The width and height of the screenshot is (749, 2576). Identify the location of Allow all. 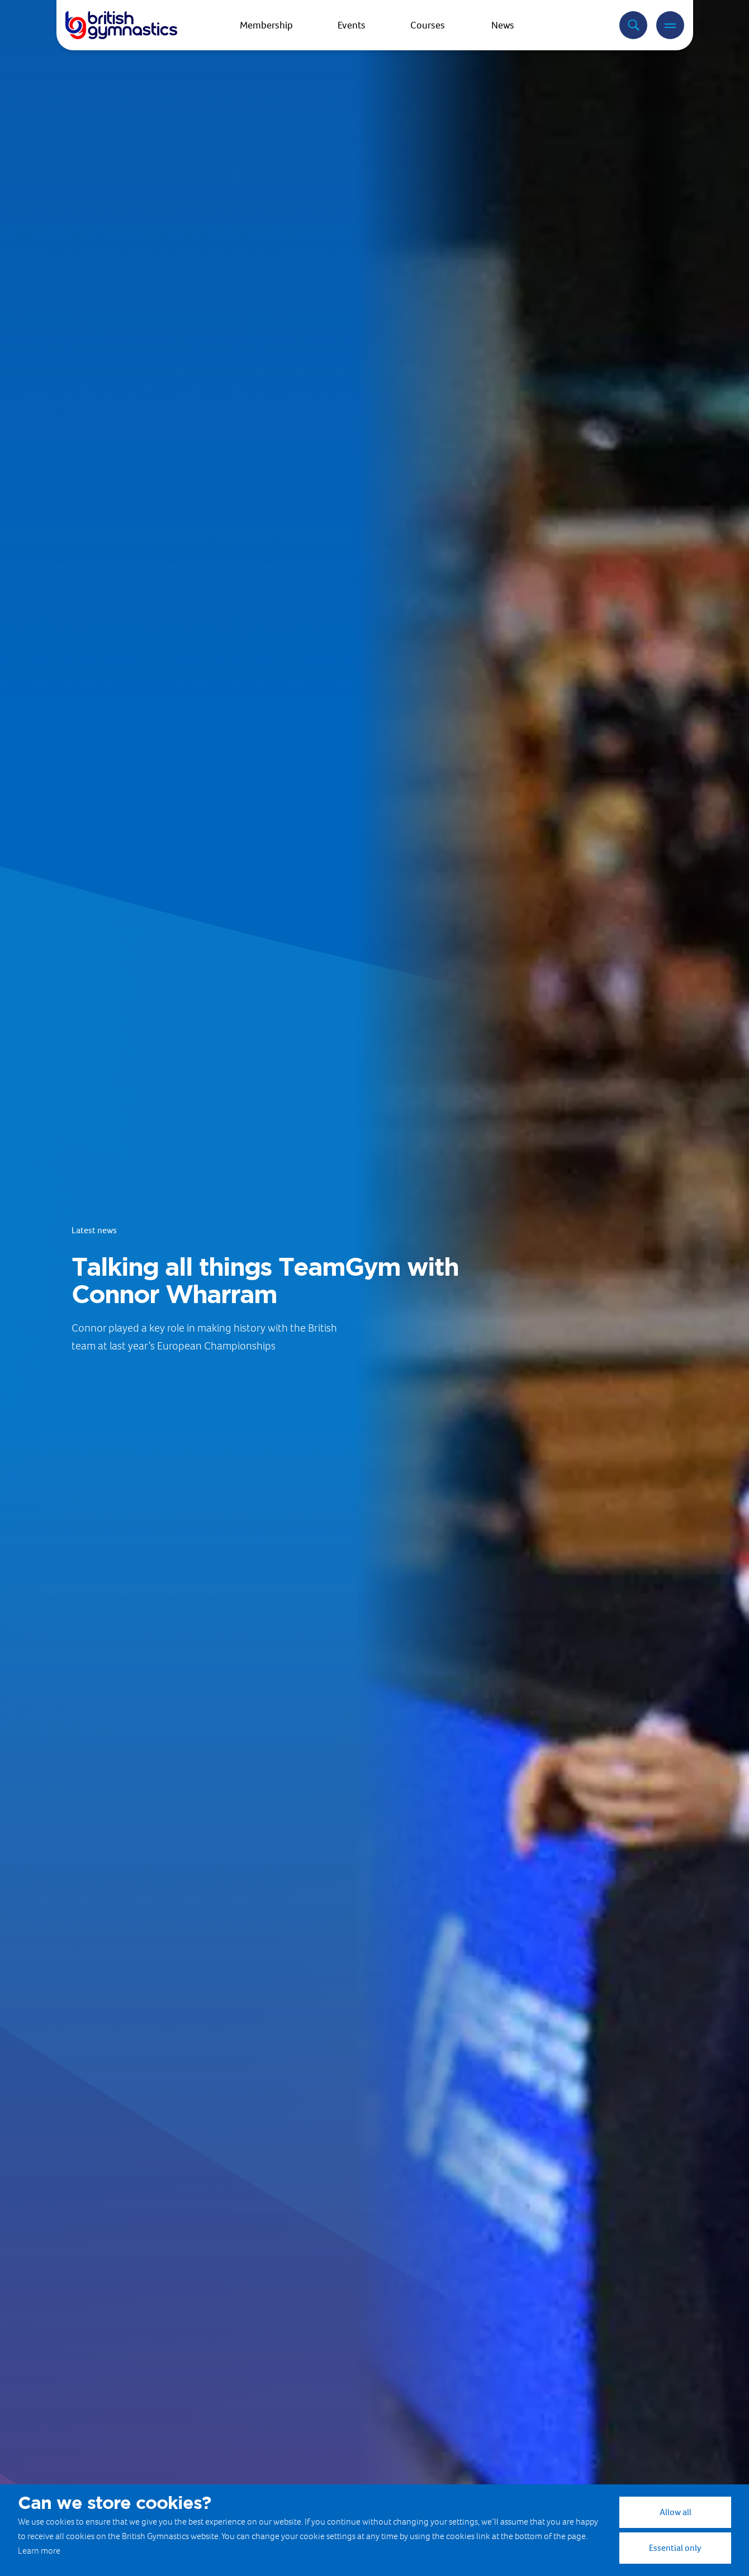
(675, 2512).